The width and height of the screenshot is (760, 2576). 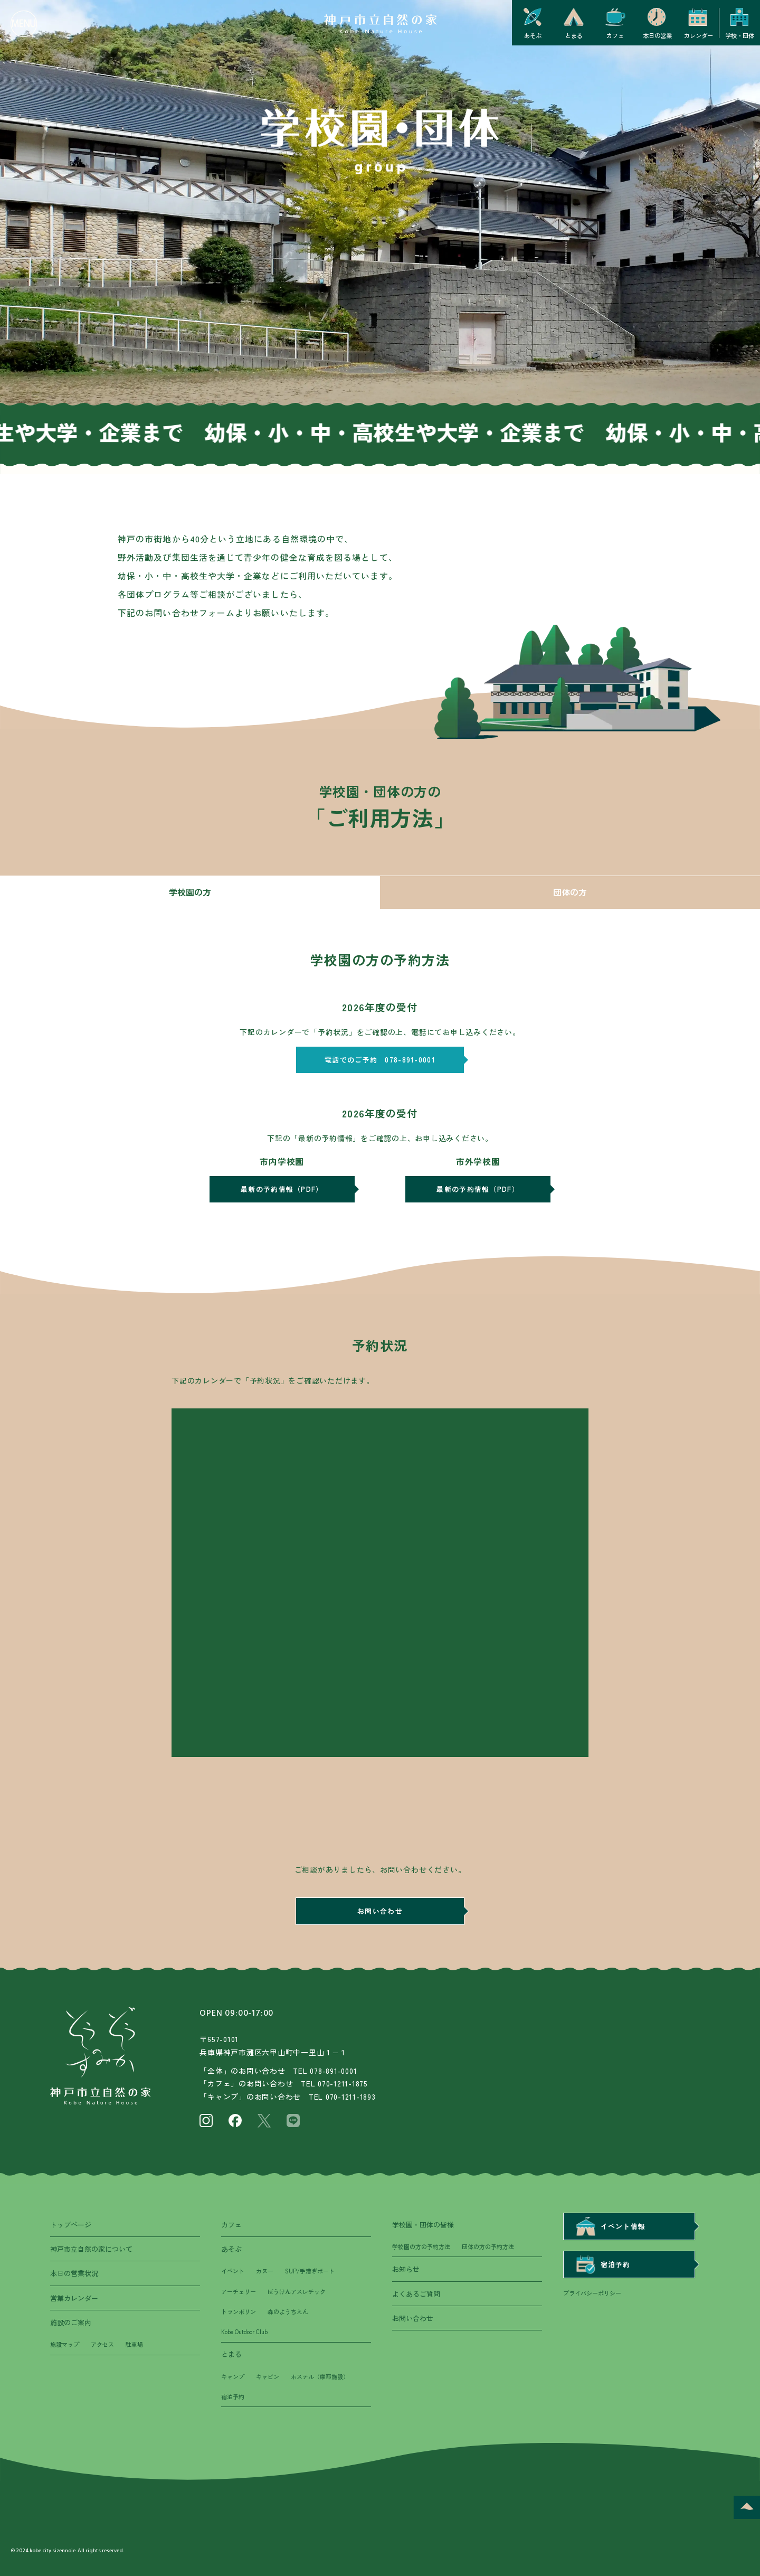 What do you see at coordinates (64, 2344) in the screenshot?
I see `施設マップ` at bounding box center [64, 2344].